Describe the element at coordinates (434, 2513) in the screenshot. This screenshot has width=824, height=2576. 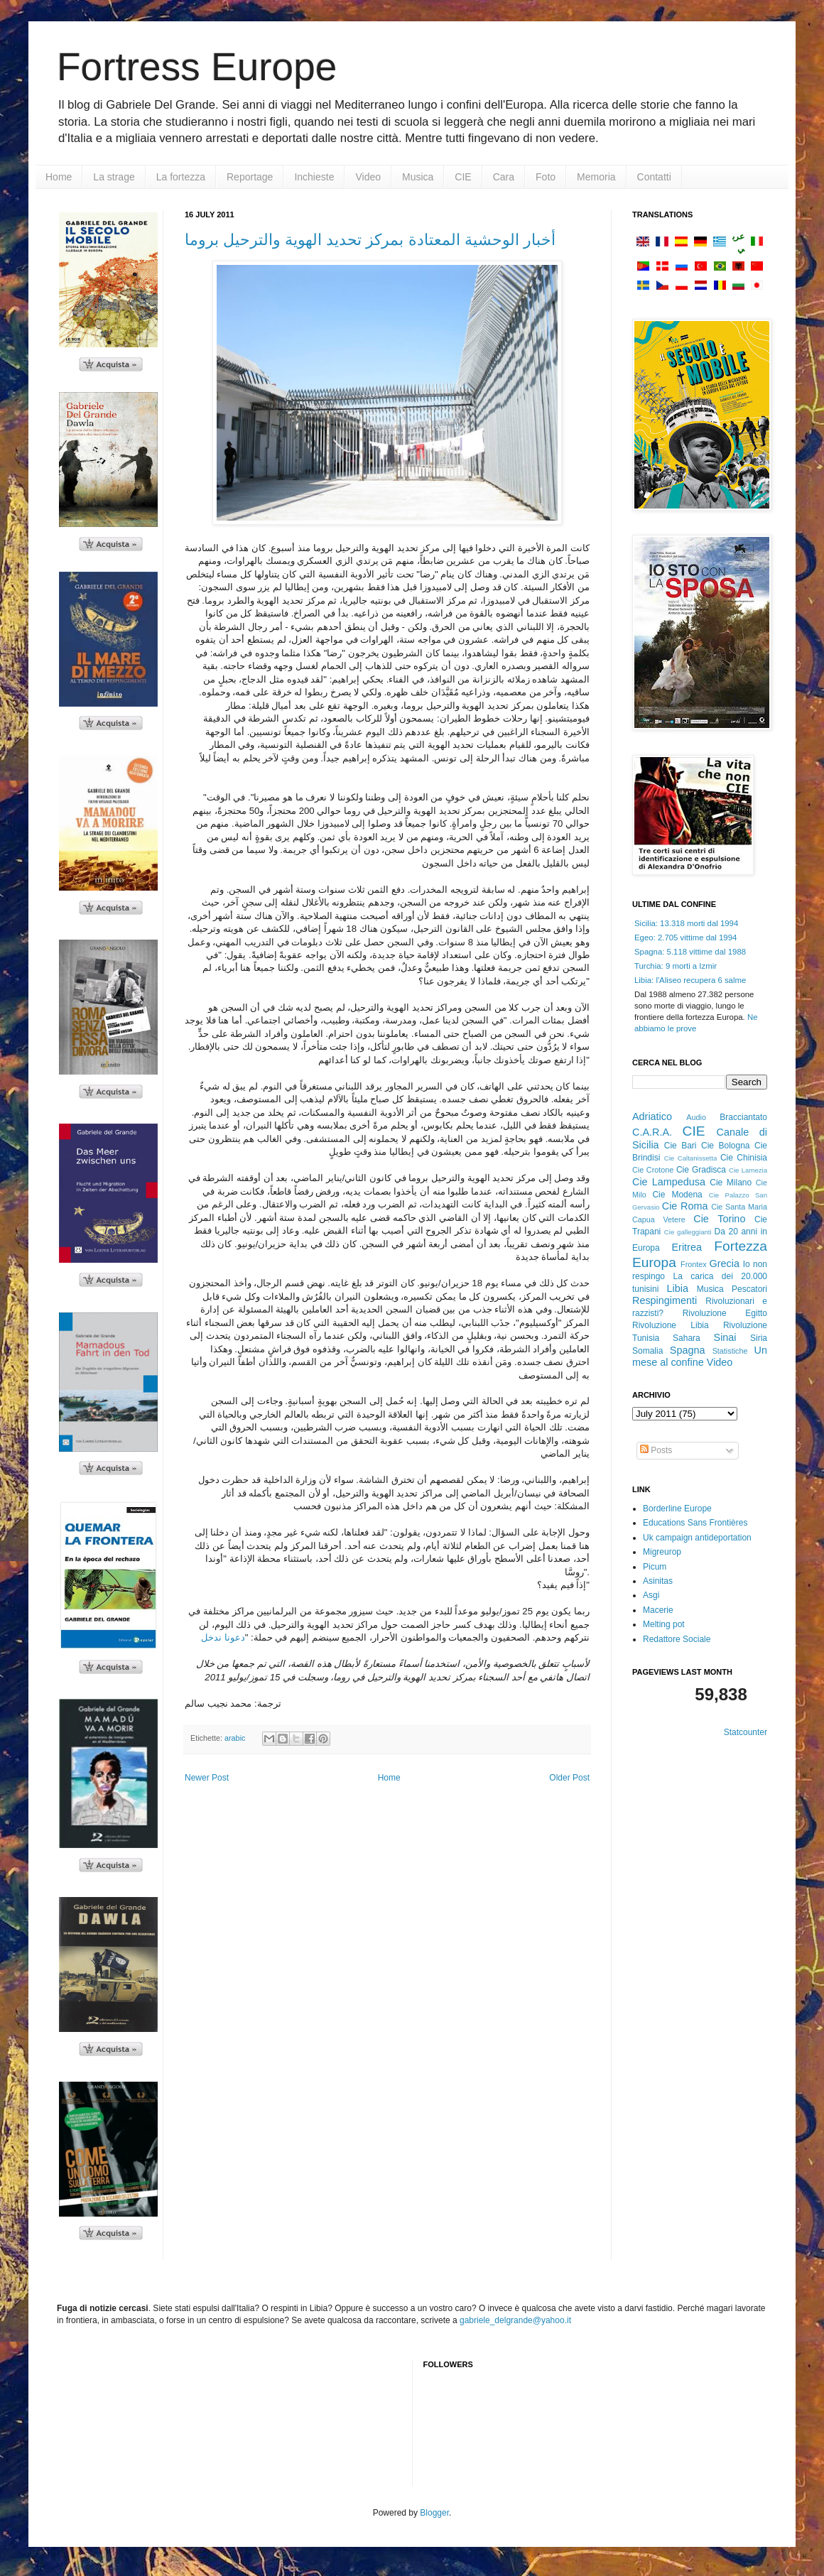
I see `Blogger` at that location.